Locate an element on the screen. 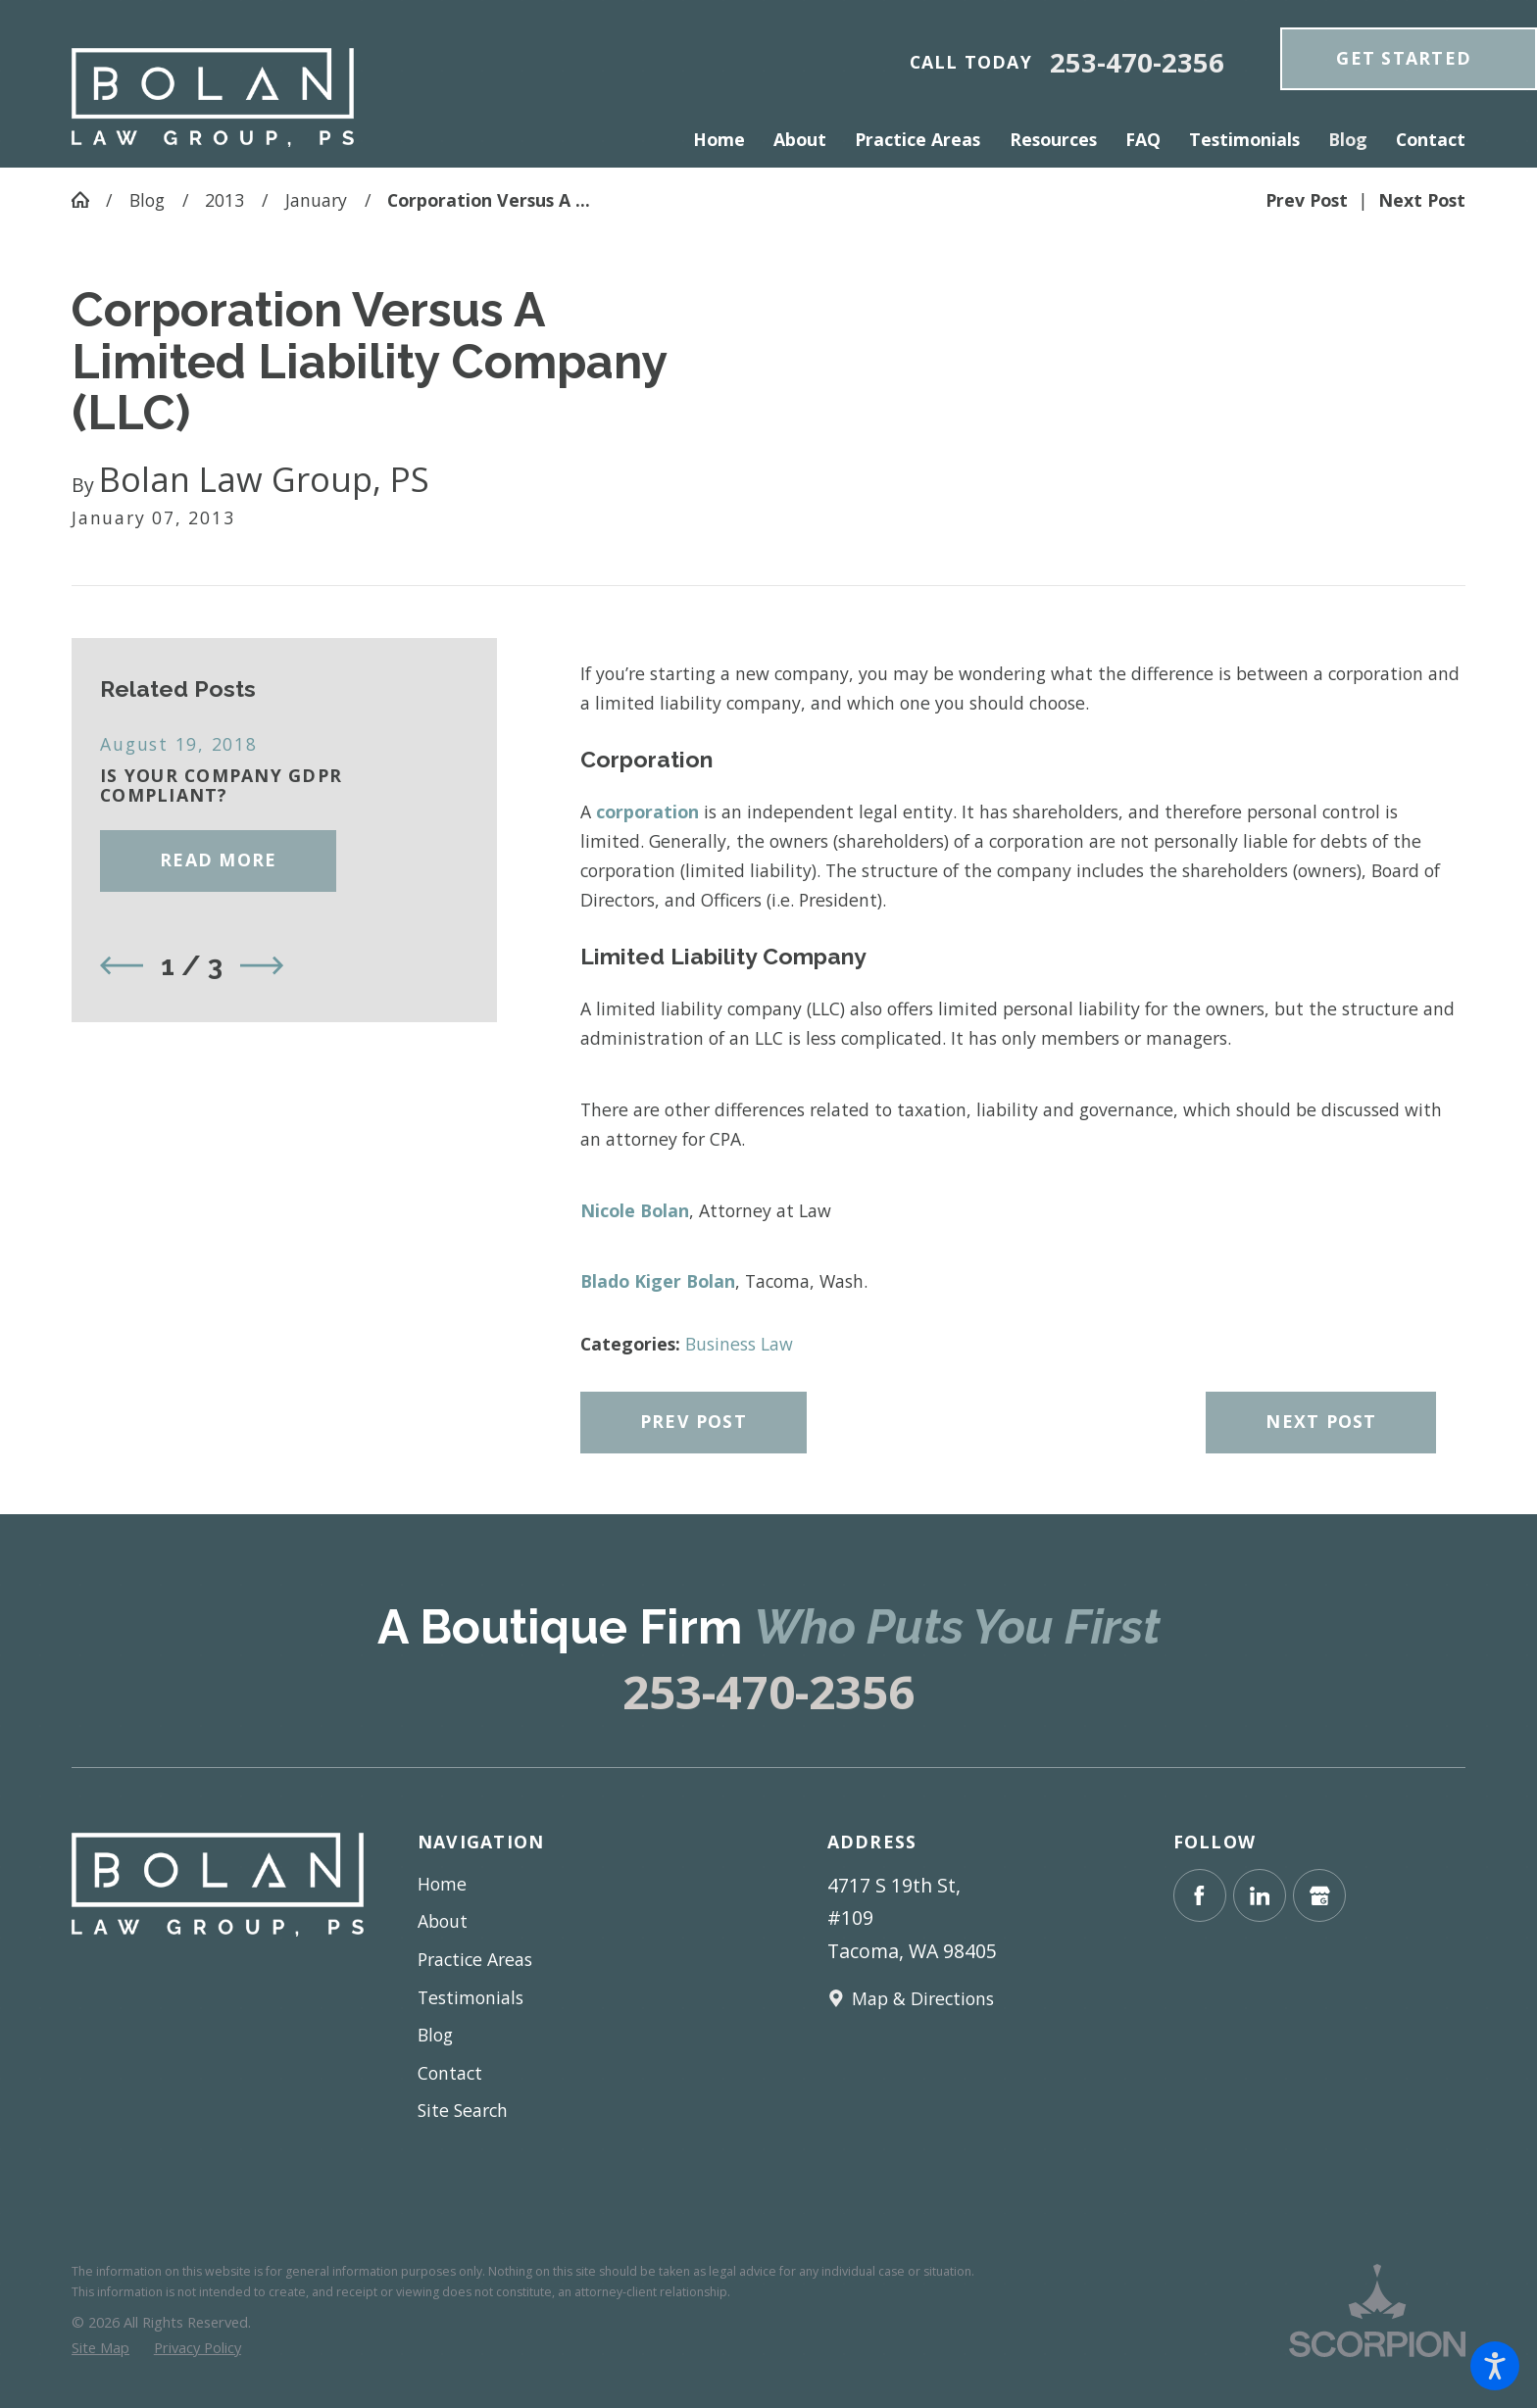 The width and height of the screenshot is (1537, 2408). get Started is located at coordinates (1403, 58).